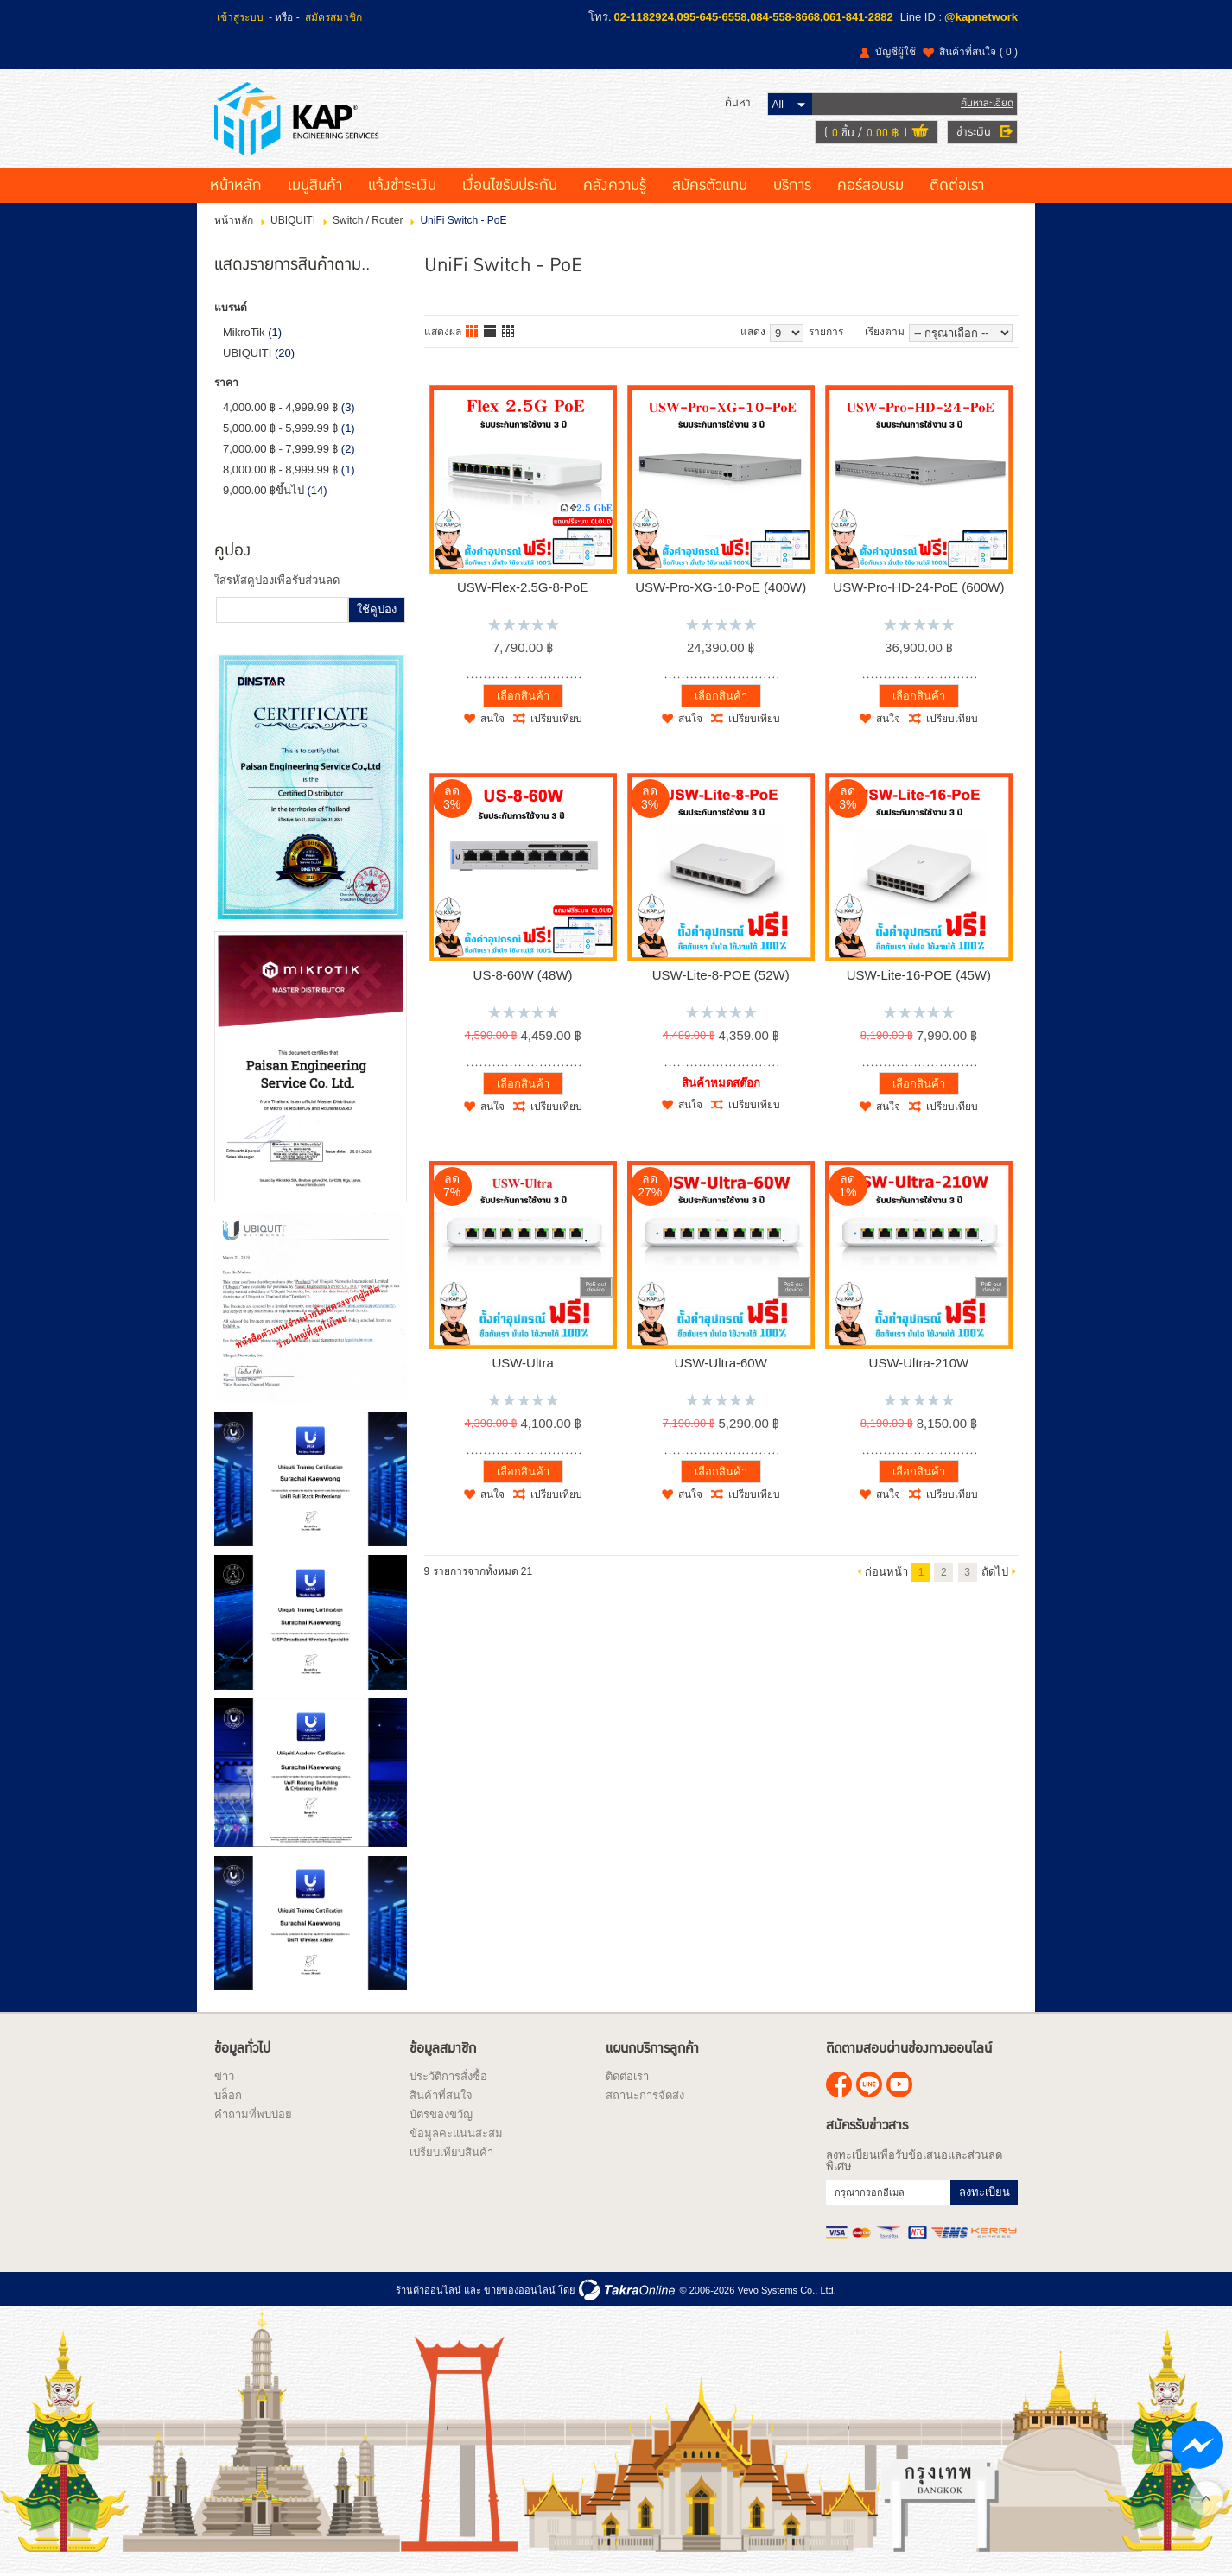 Image resolution: width=1232 pixels, height=2576 pixels. Describe the element at coordinates (753, 16) in the screenshot. I see `02-1182924,095-645-6558,084-558-8668,061-841-2882` at that location.